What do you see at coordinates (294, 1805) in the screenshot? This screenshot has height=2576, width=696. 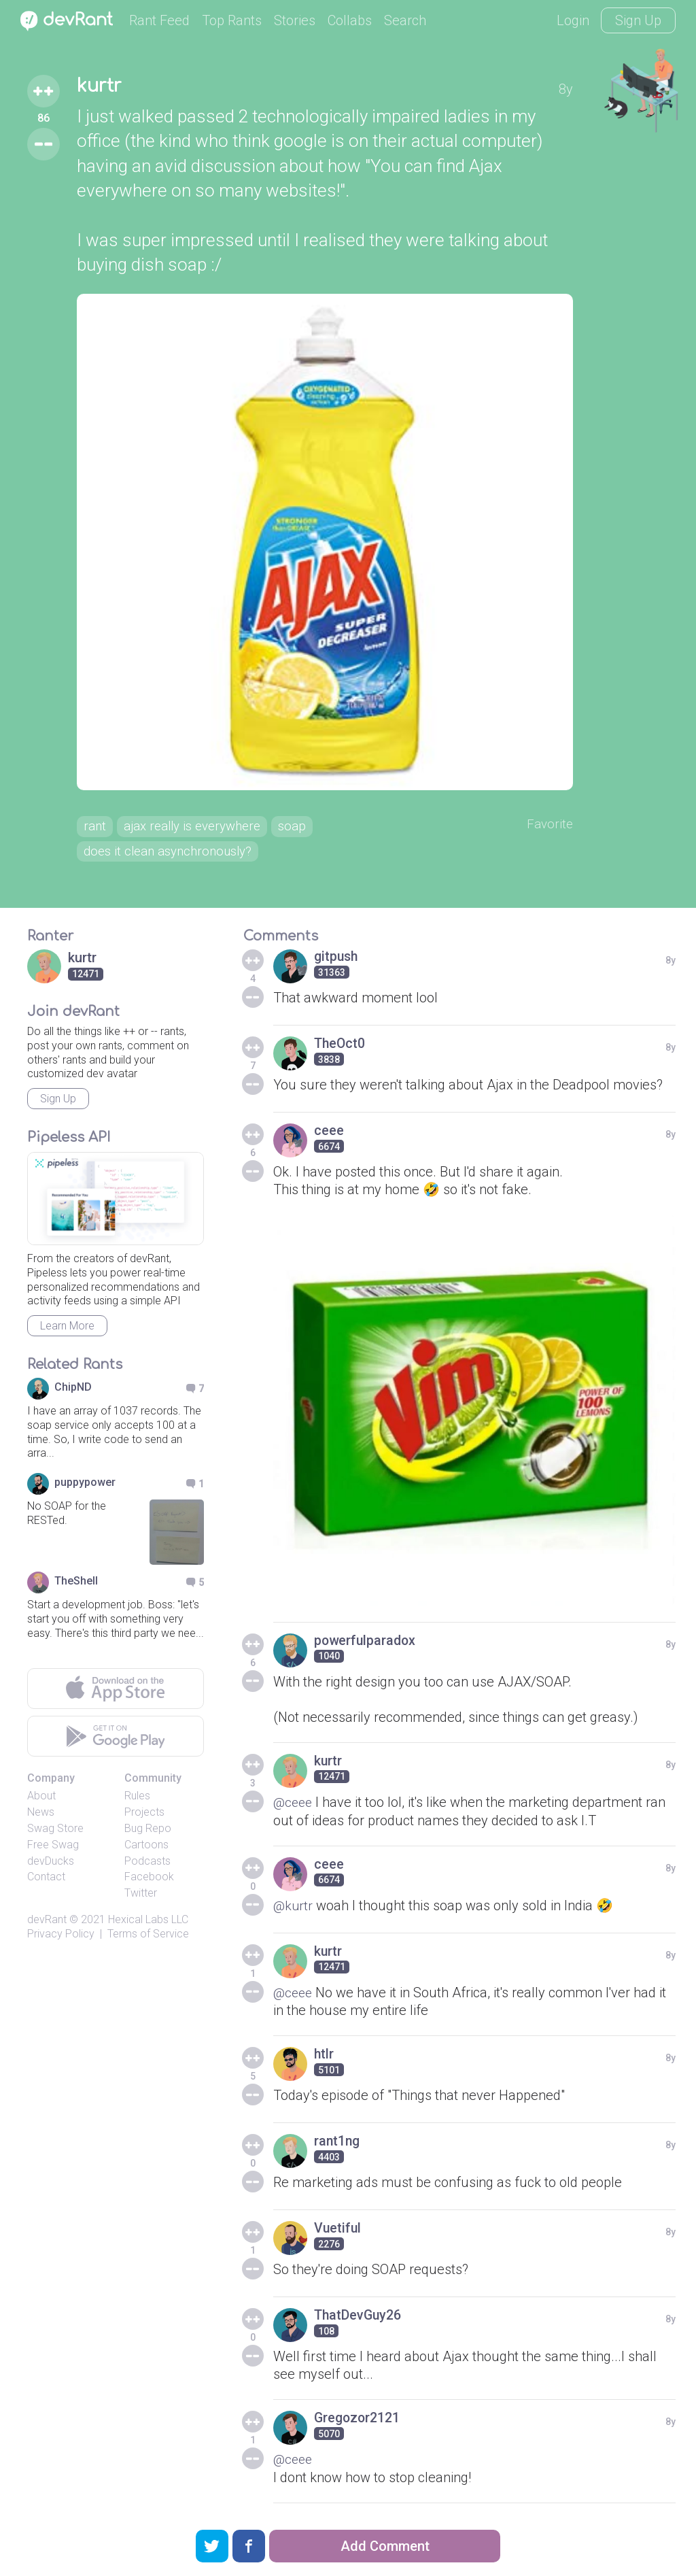 I see `@ceee` at bounding box center [294, 1805].